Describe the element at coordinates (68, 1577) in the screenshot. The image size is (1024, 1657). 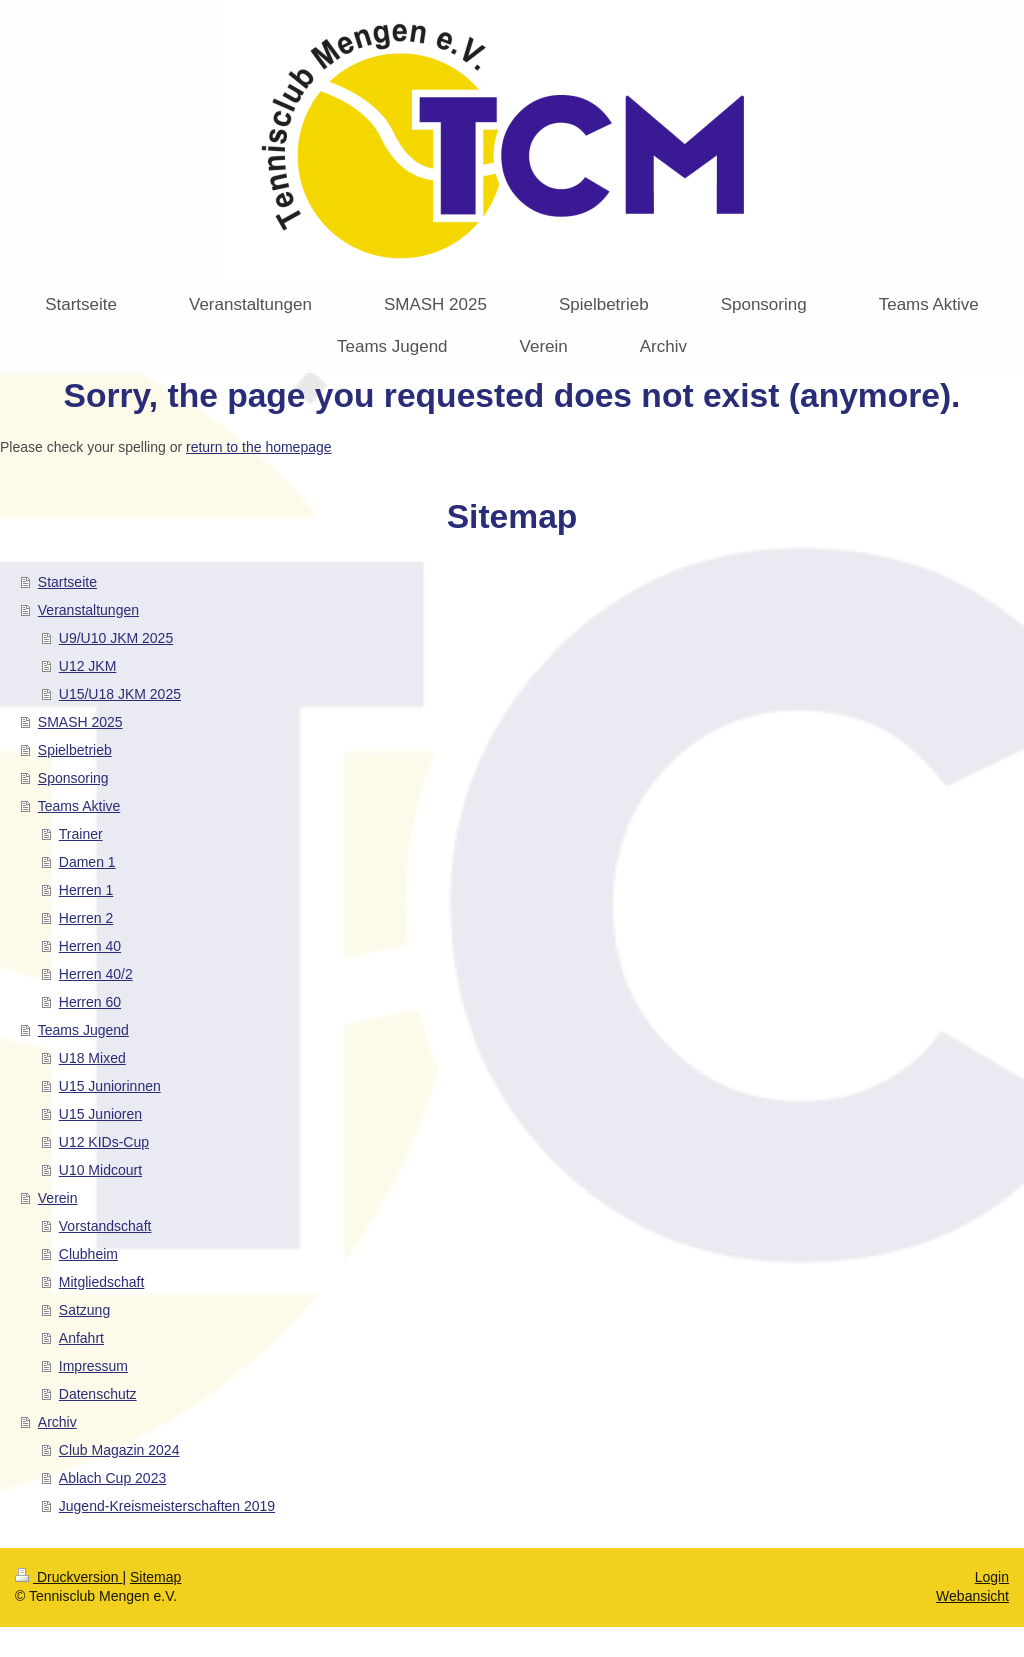
I see `Druckversion` at that location.